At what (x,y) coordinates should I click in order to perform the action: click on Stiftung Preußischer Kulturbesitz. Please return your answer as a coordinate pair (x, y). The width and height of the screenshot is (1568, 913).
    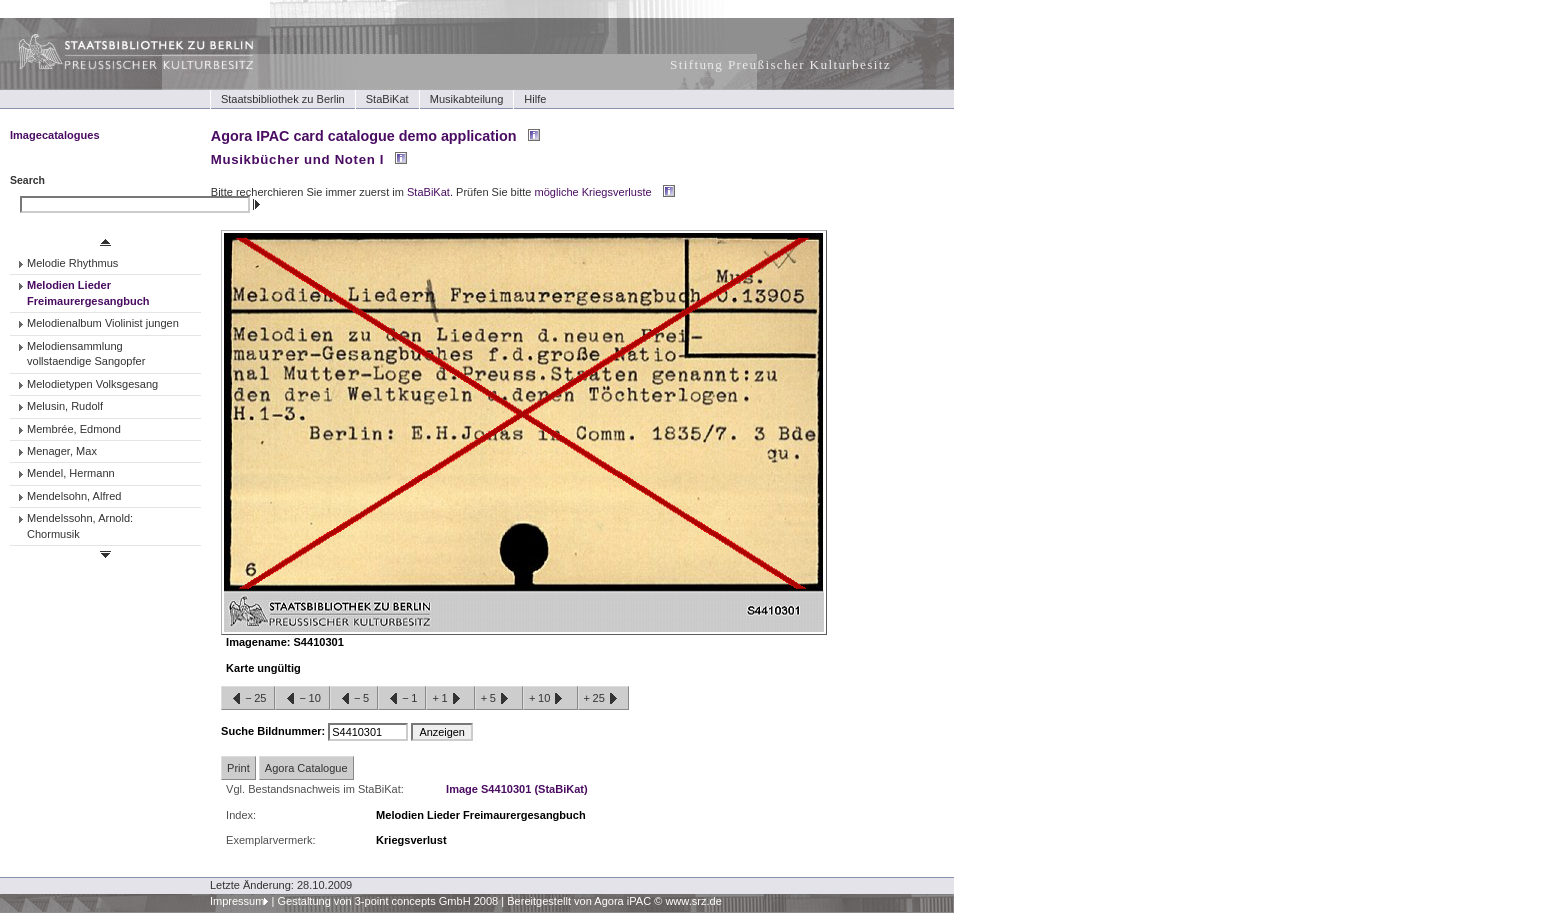
    Looking at the image, I should click on (780, 64).